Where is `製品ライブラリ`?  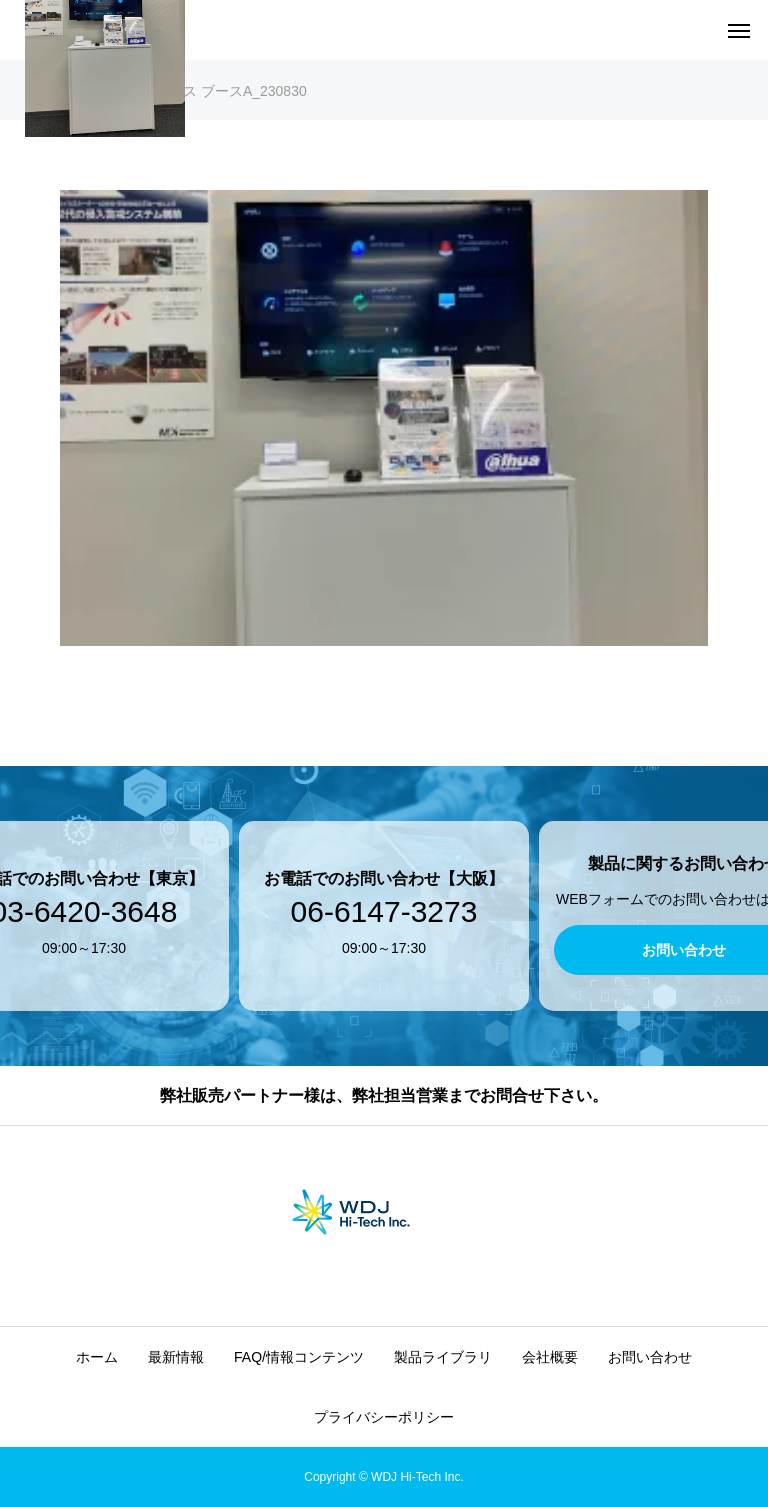
製品ライブラリ is located at coordinates (443, 1357).